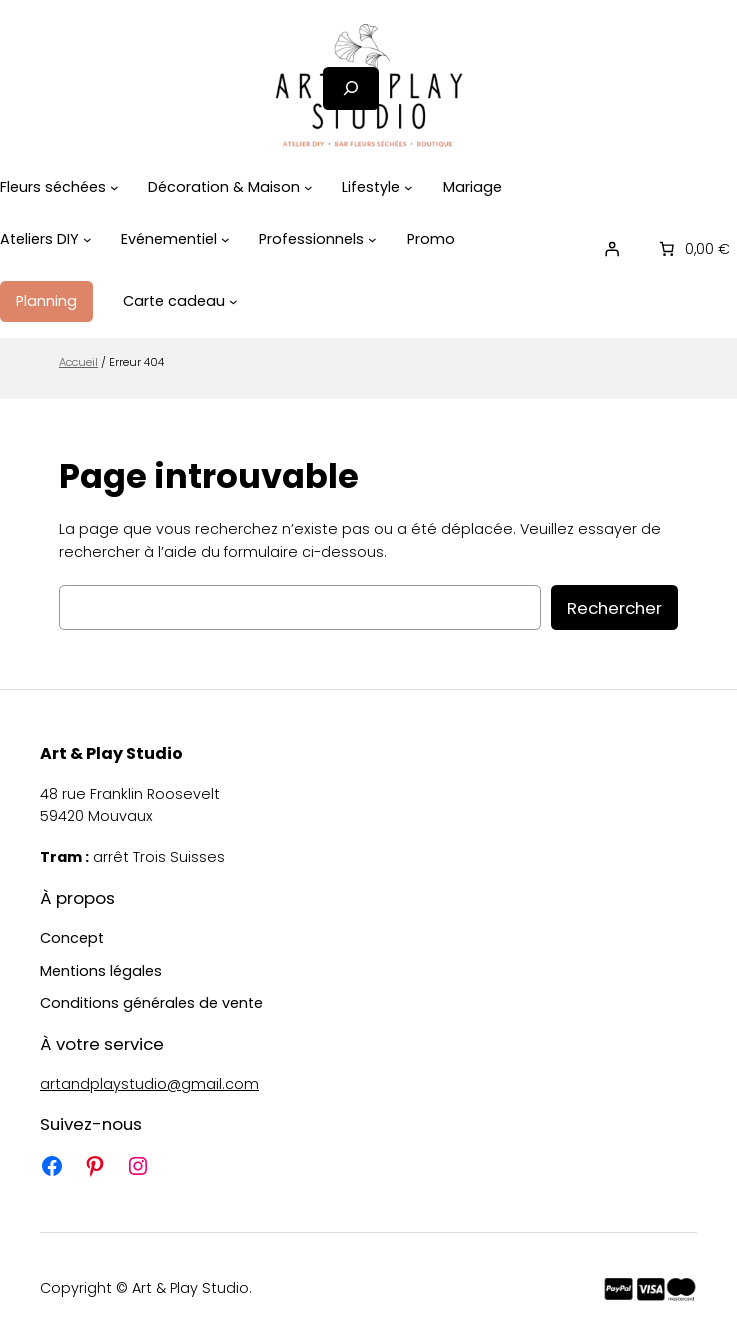  What do you see at coordinates (612, 249) in the screenshot?
I see `[Se connecter]` at bounding box center [612, 249].